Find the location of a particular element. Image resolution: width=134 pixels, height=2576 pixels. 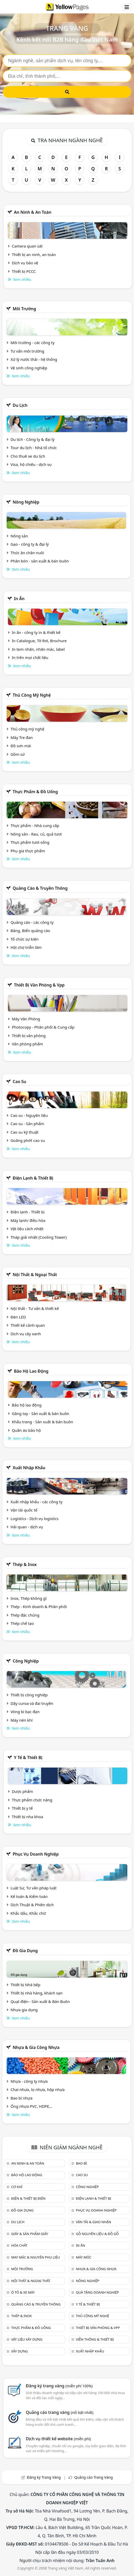

Đồ gia dụng is located at coordinates (25, 1950).